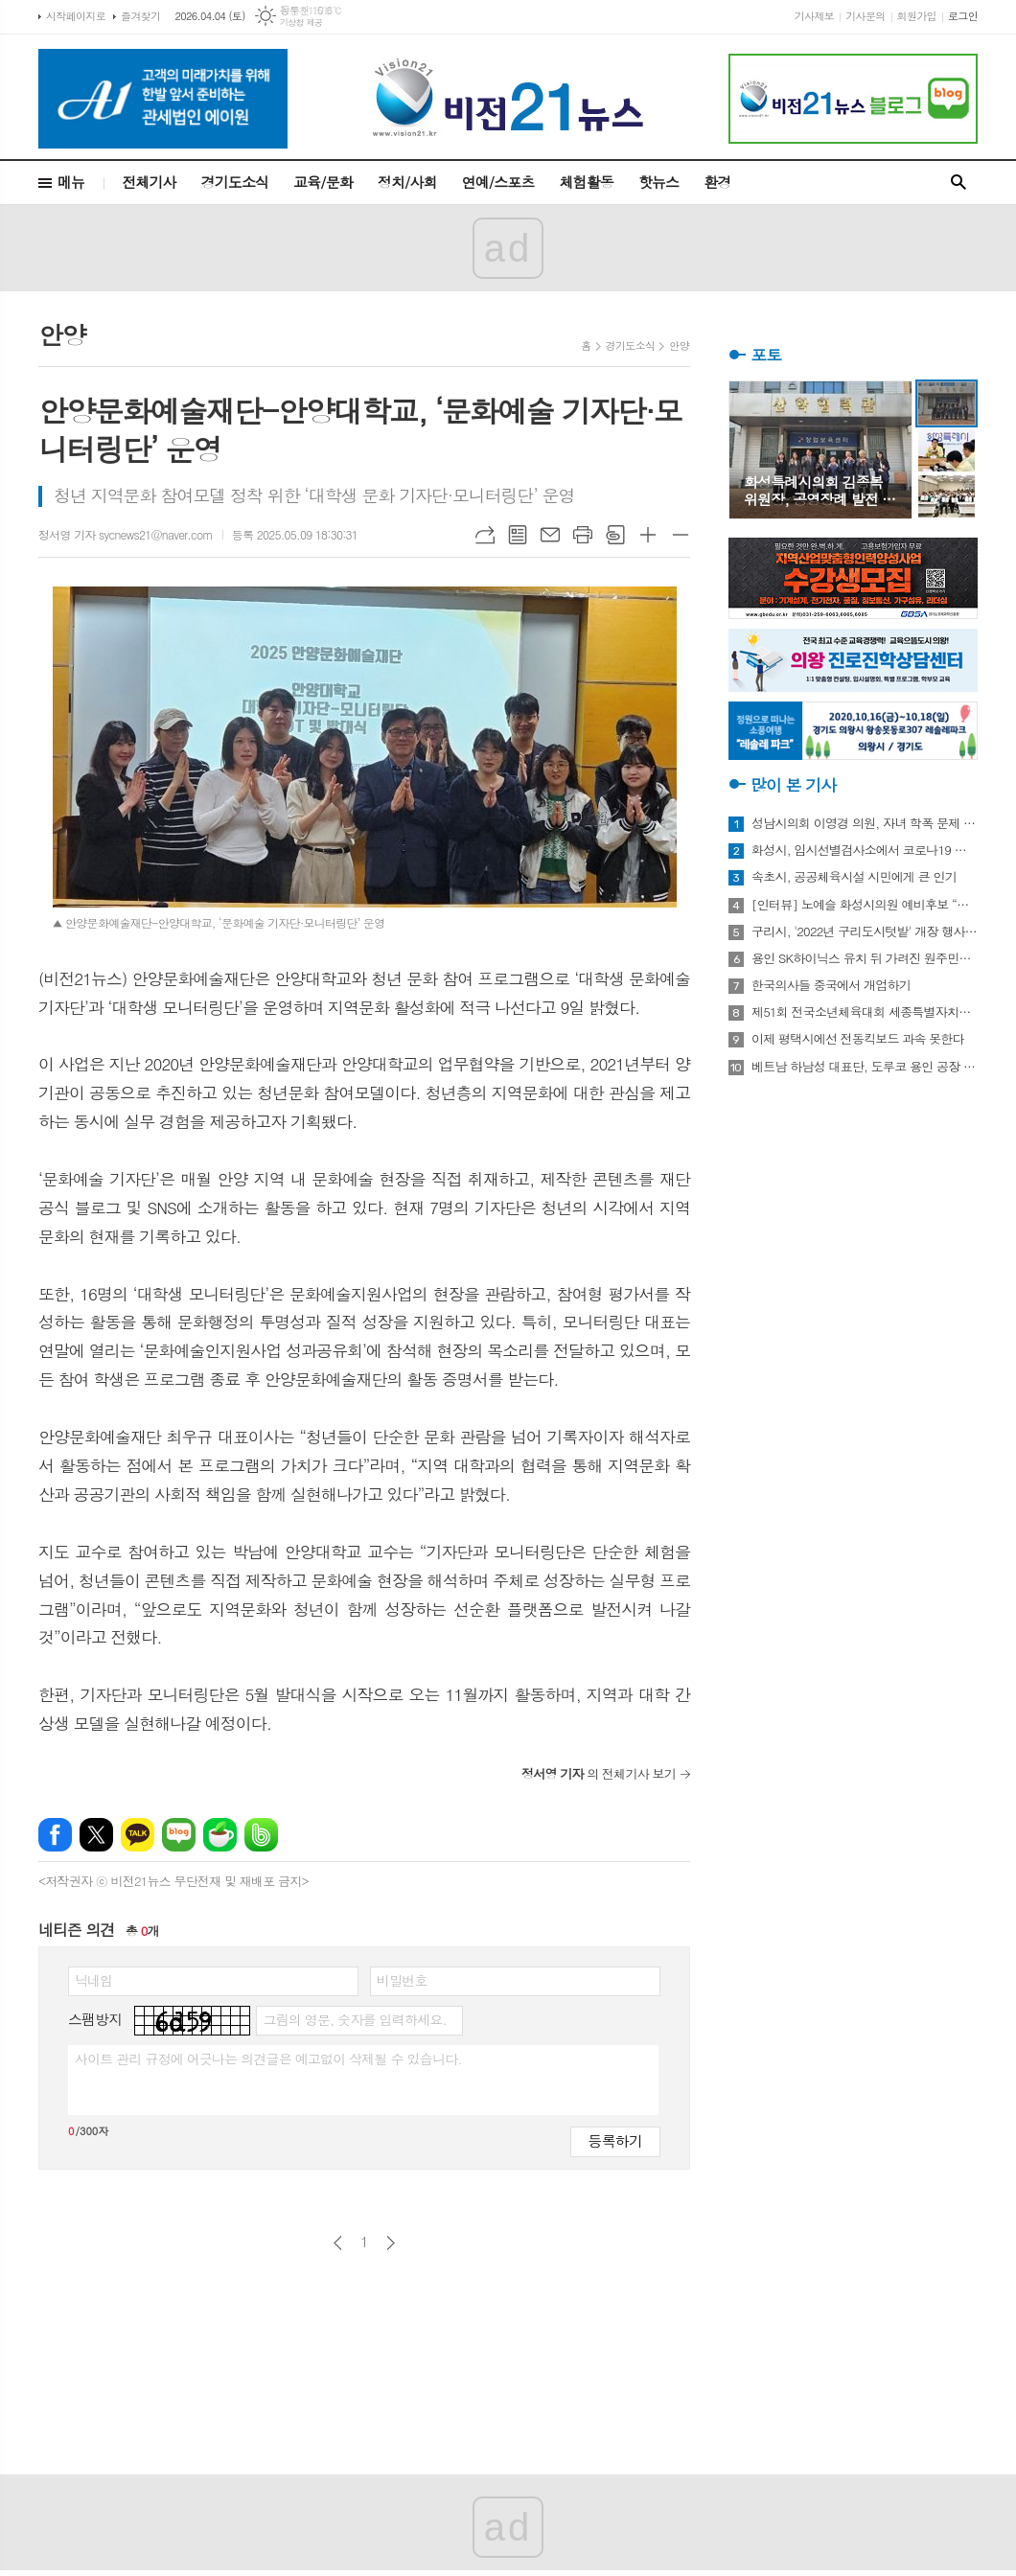 The image size is (1016, 2576). I want to click on 페이스북, so click(55, 1835).